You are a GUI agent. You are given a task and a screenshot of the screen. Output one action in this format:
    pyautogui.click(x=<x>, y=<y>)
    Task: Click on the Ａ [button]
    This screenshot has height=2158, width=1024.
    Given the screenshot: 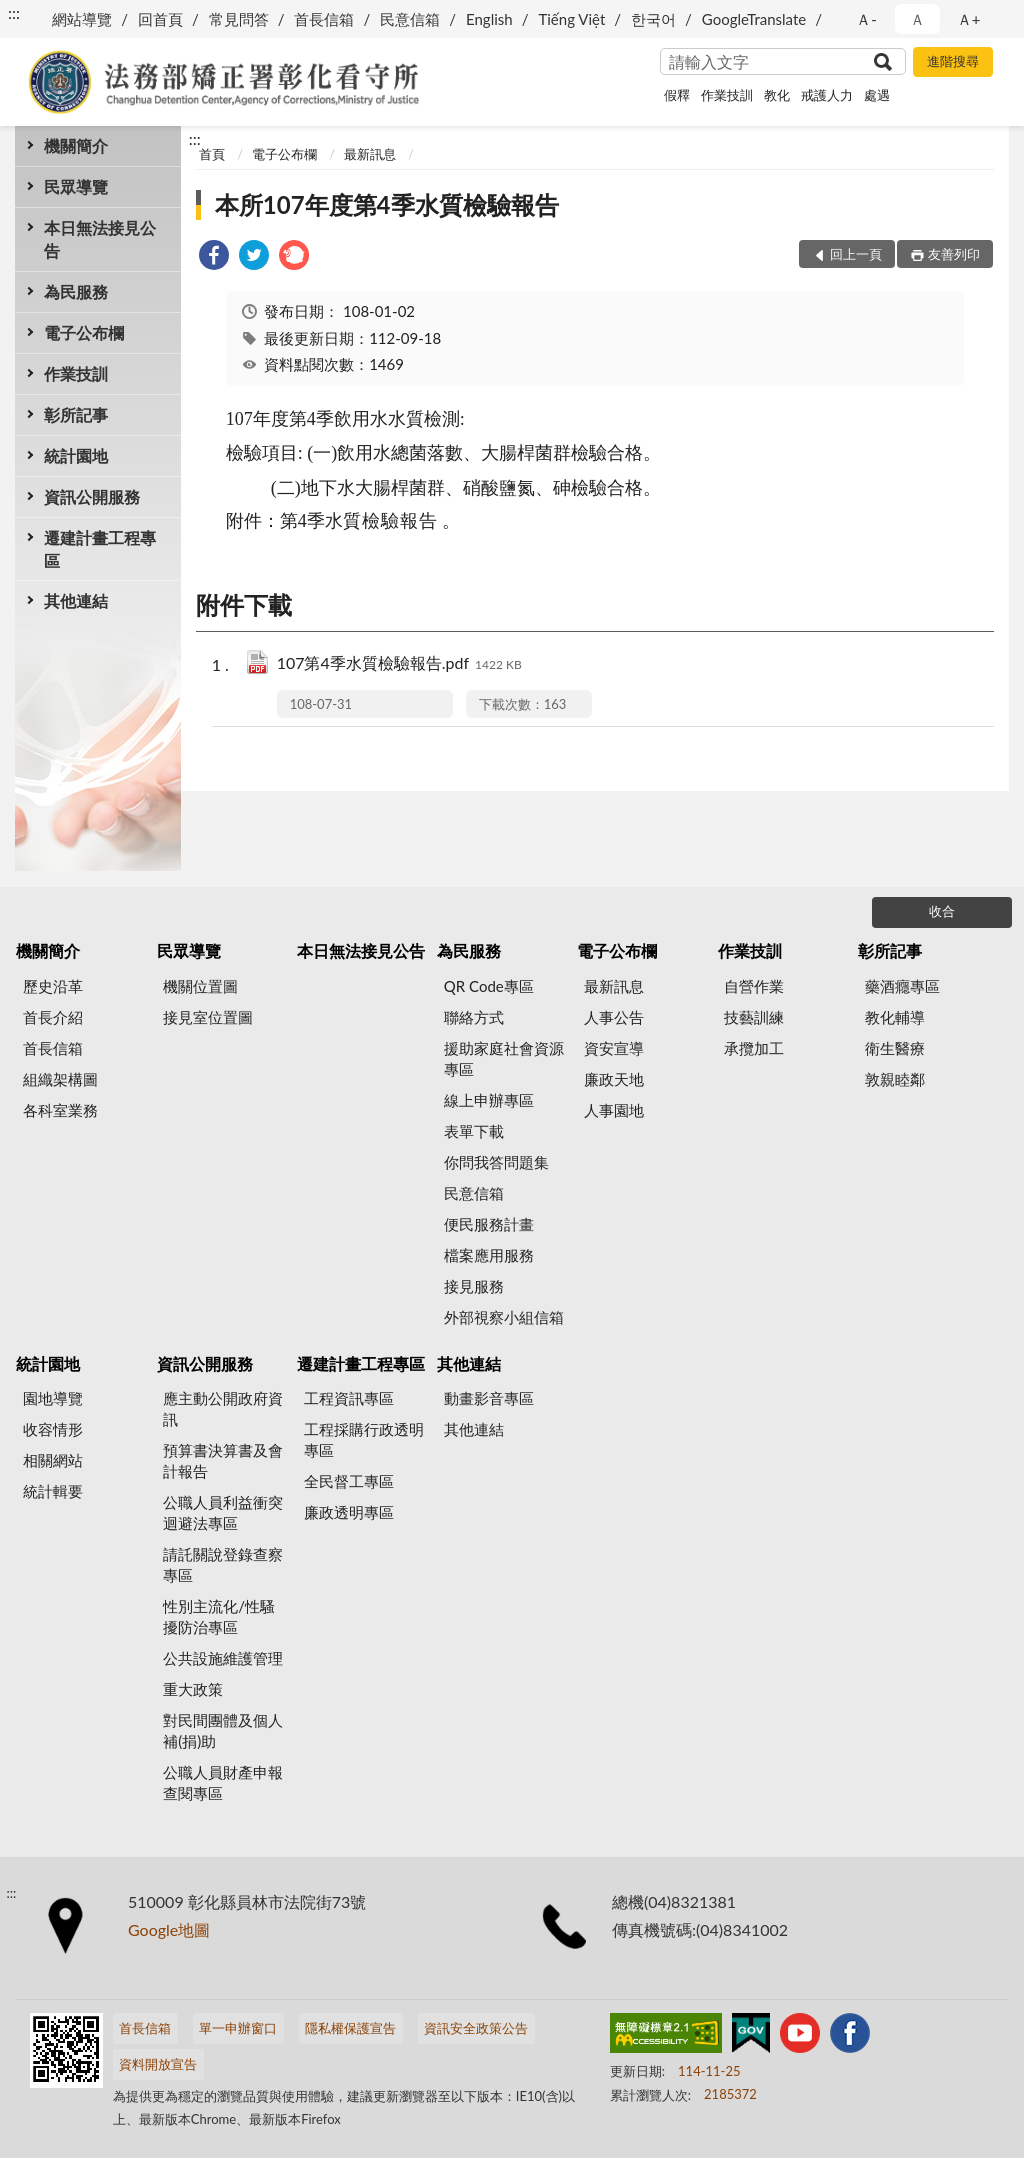 What is the action you would take?
    pyautogui.click(x=917, y=19)
    